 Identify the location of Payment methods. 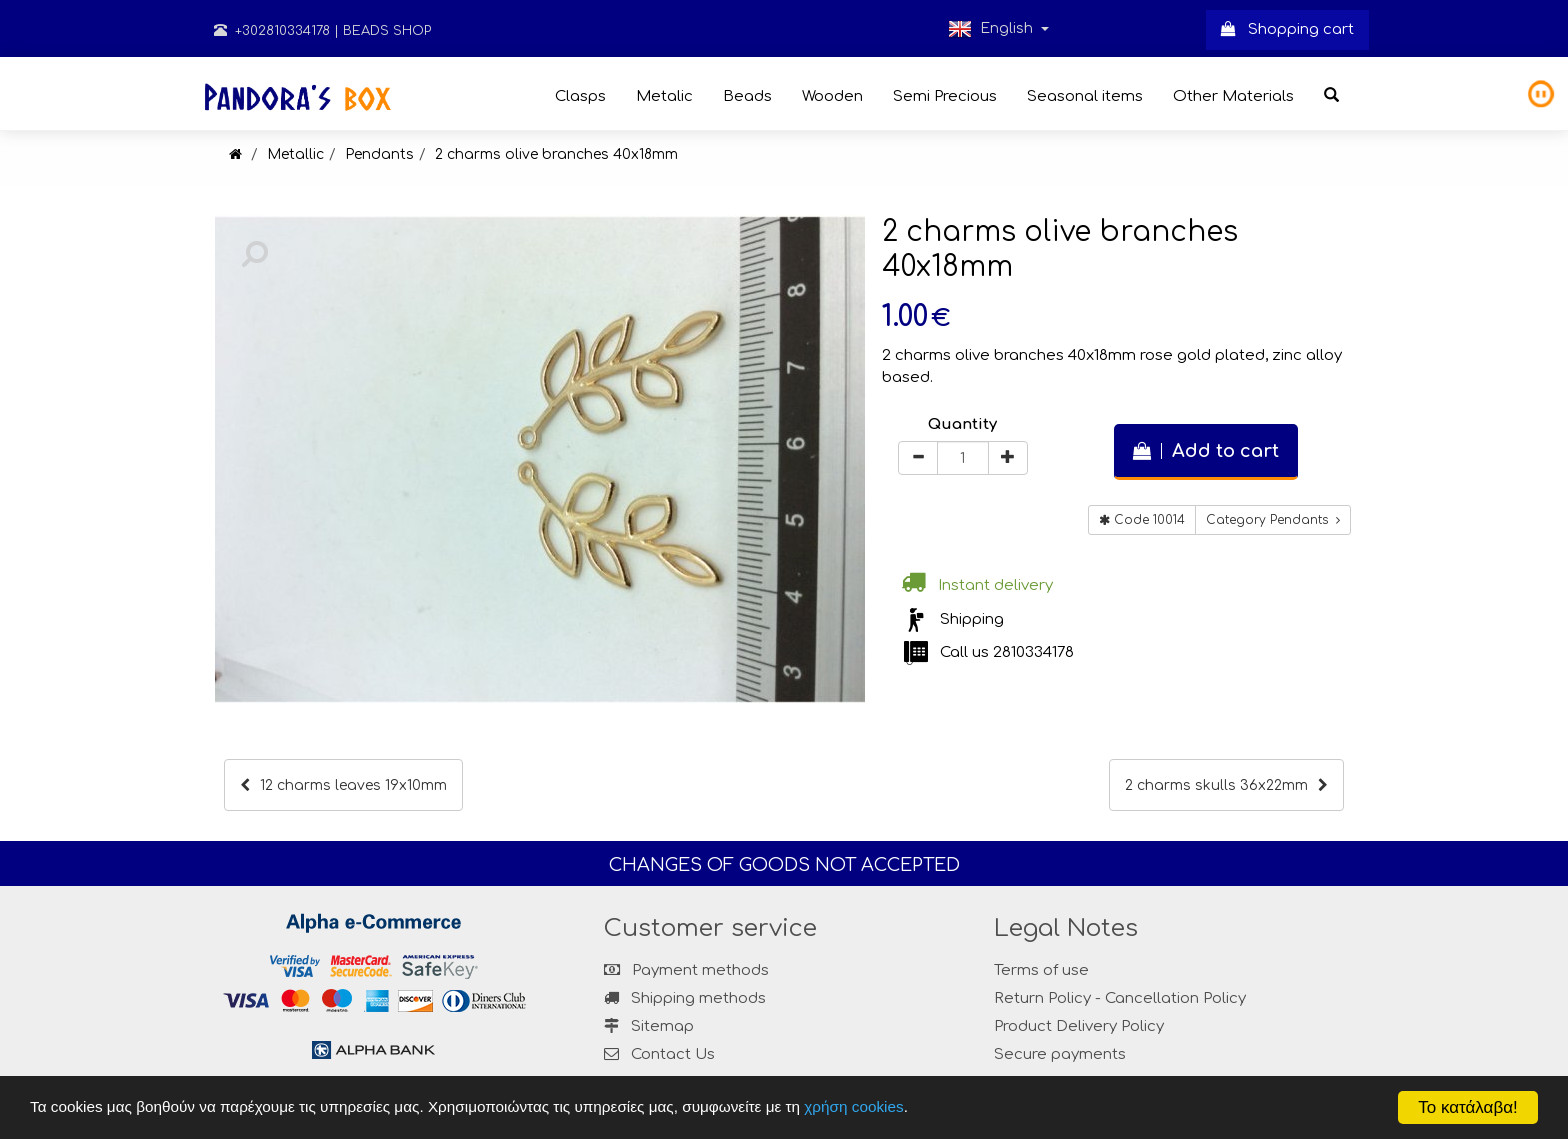
(686, 970).